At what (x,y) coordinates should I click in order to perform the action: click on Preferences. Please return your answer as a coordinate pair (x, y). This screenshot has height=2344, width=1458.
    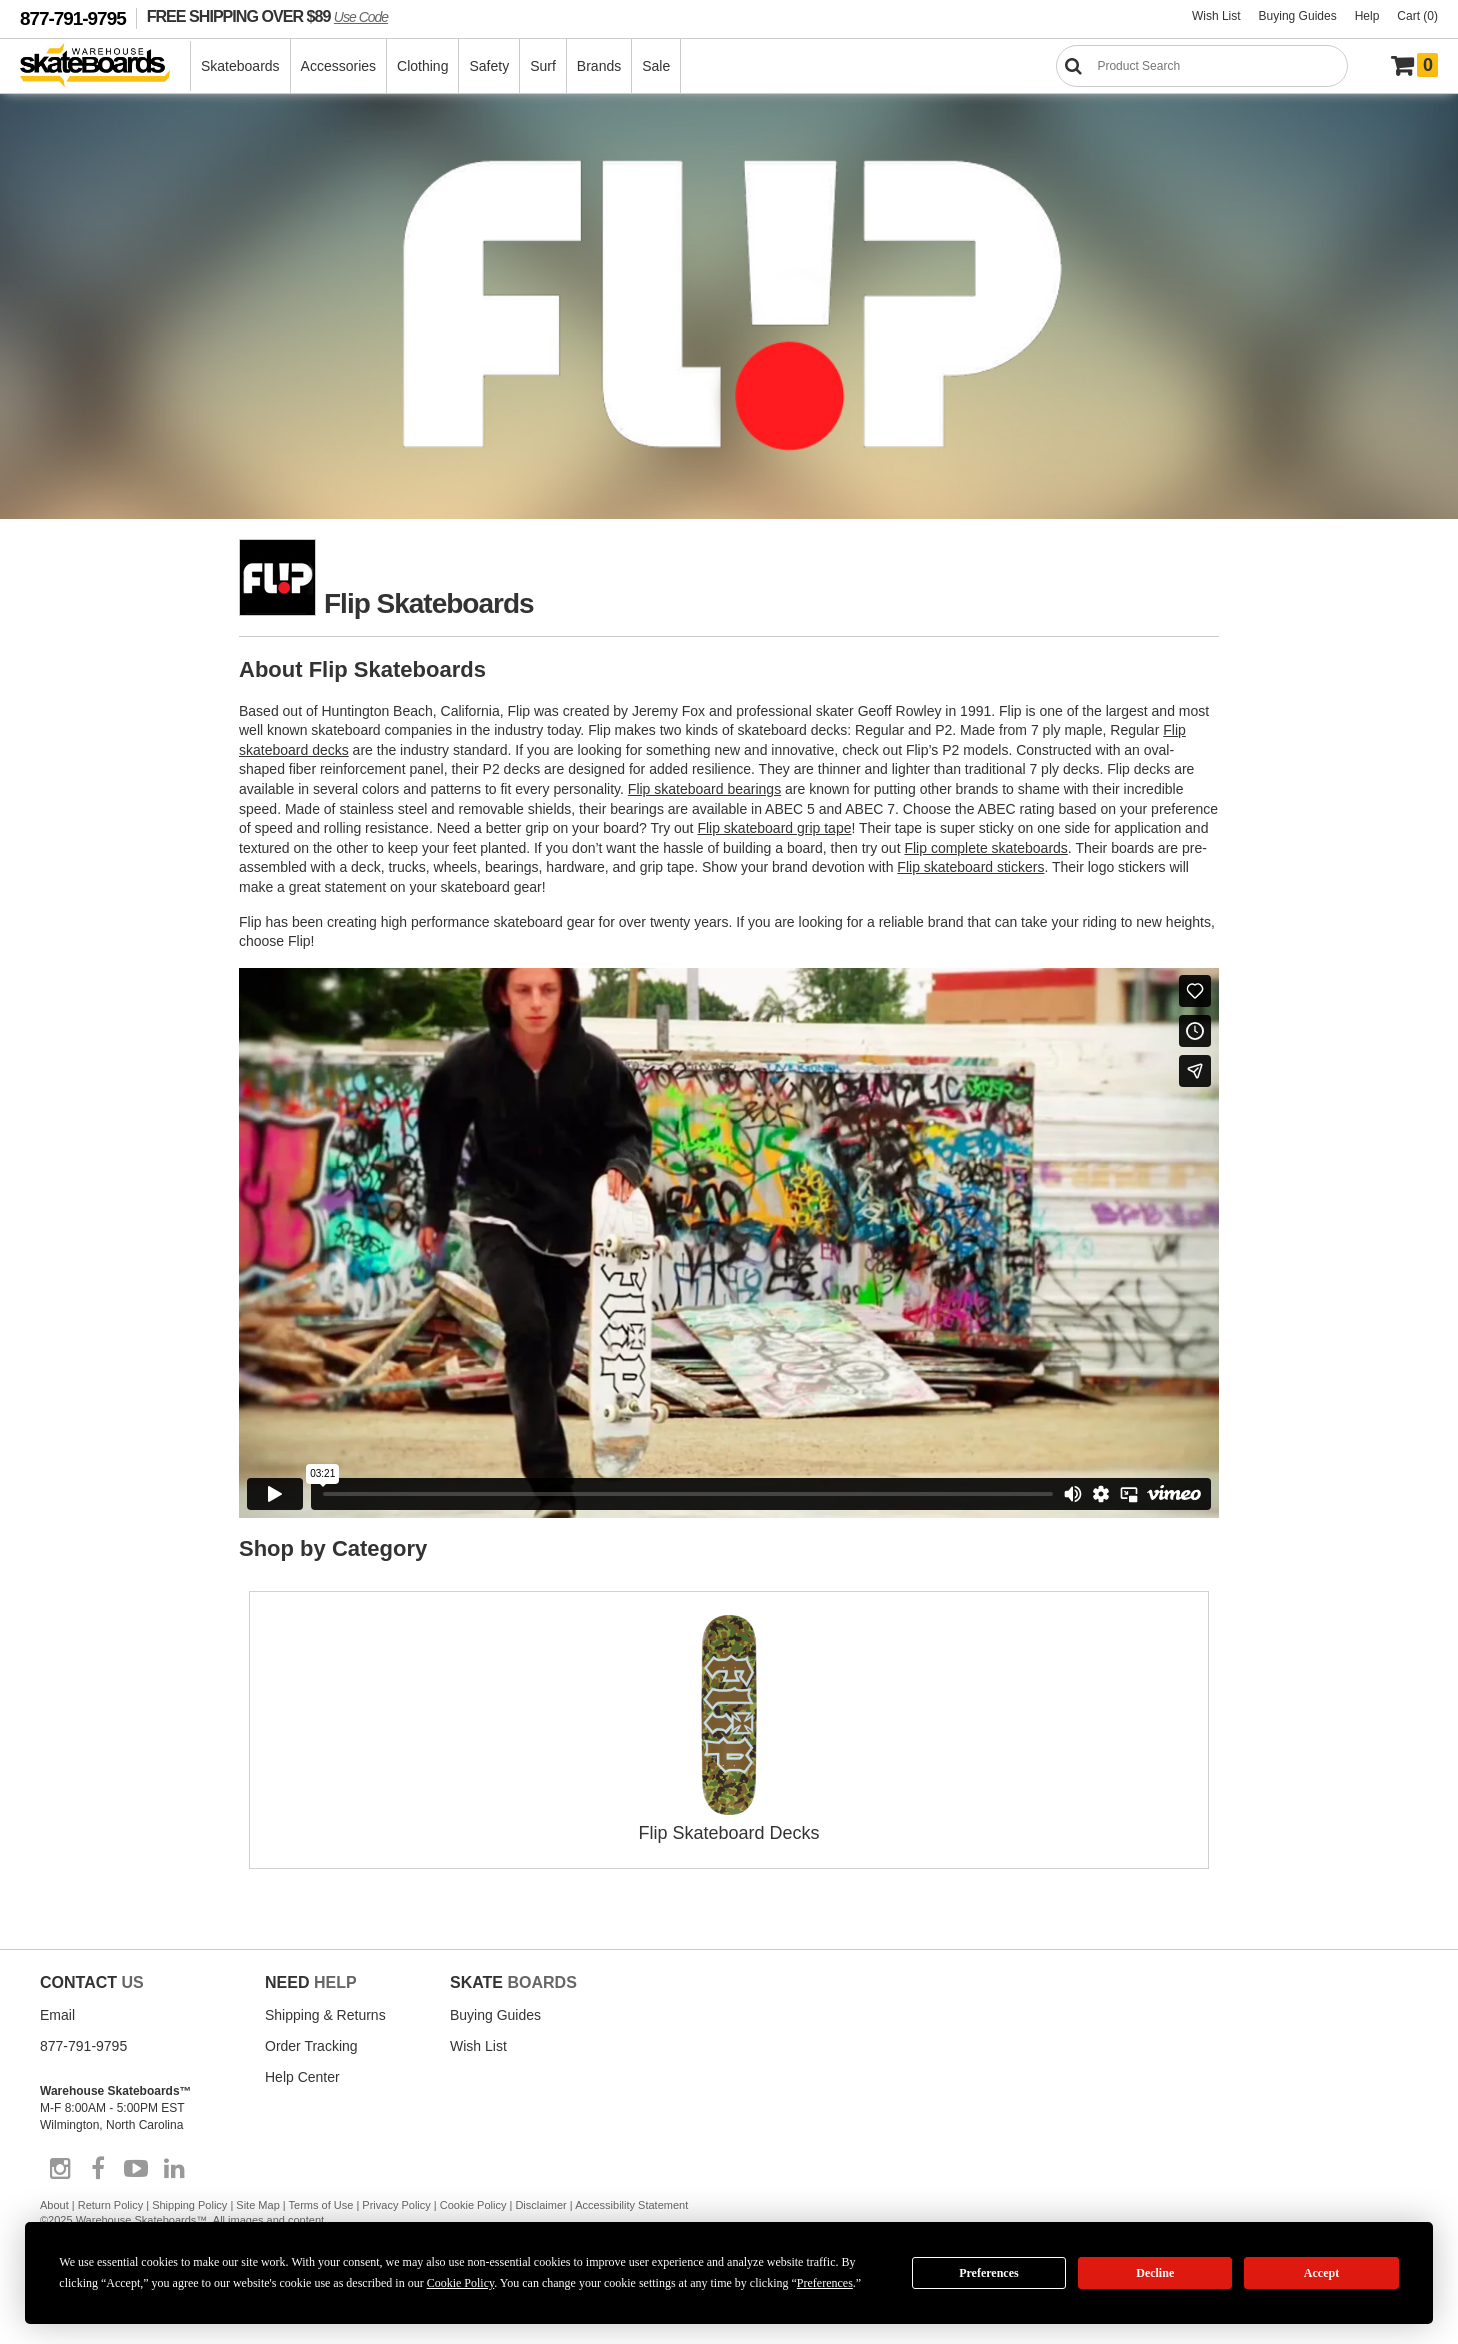
    Looking at the image, I should click on (989, 2273).